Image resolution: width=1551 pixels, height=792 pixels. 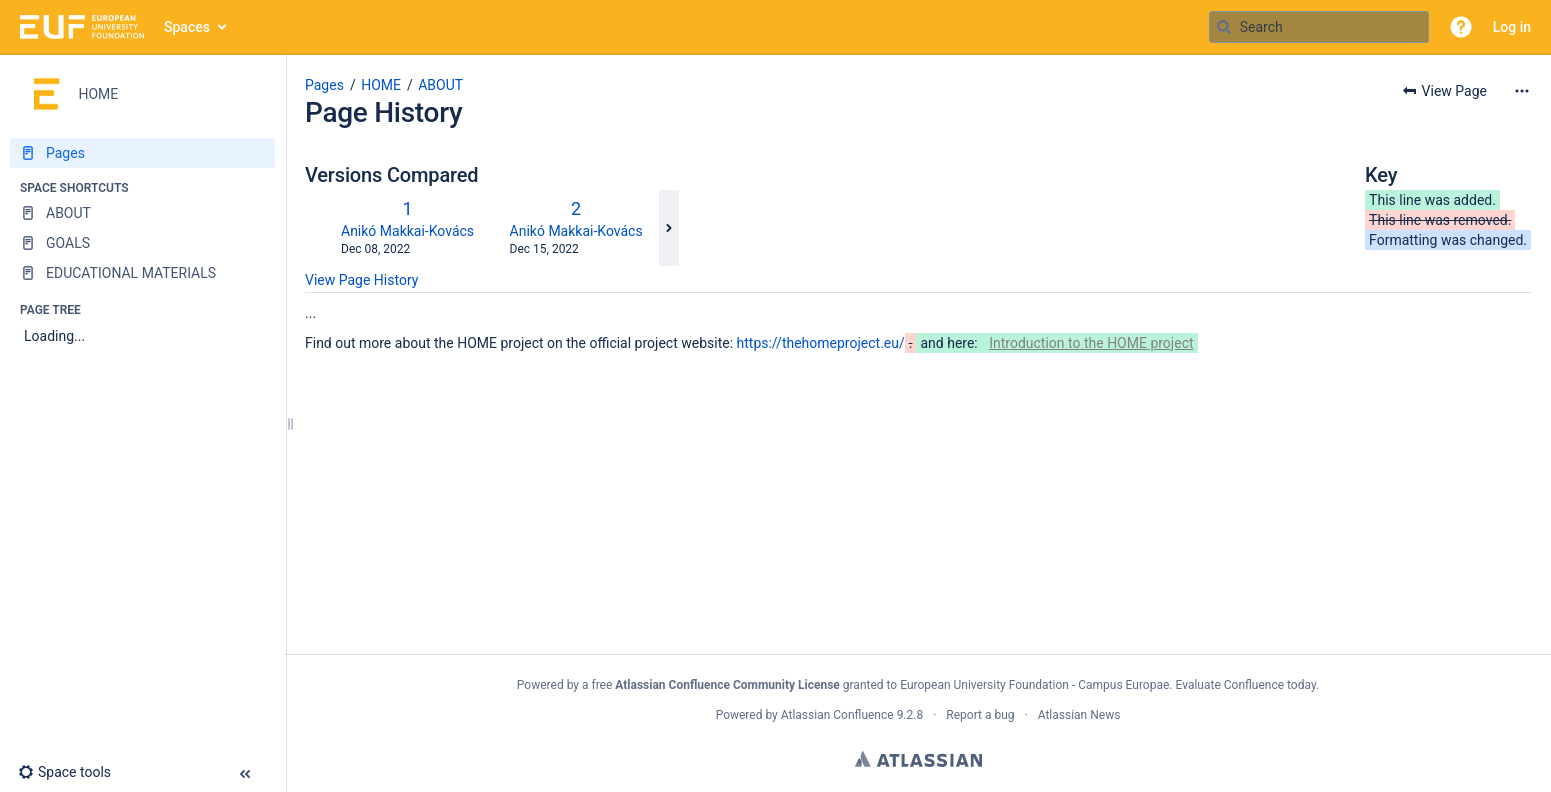 What do you see at coordinates (381, 85) in the screenshot?
I see `HOME` at bounding box center [381, 85].